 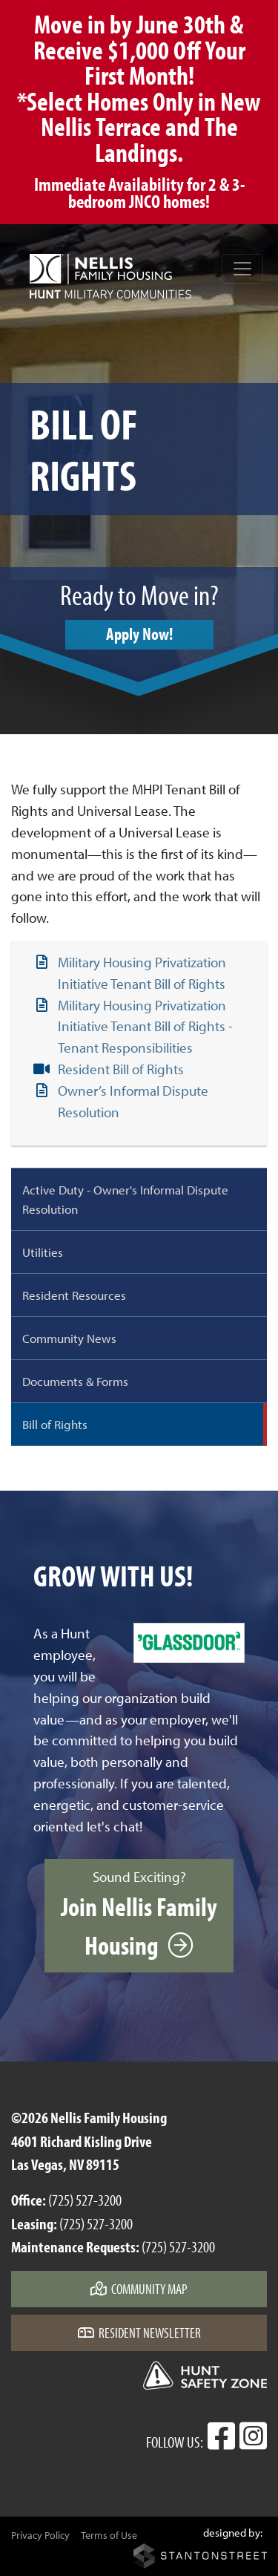 What do you see at coordinates (85, 2199) in the screenshot?
I see `(725) 527-3200` at bounding box center [85, 2199].